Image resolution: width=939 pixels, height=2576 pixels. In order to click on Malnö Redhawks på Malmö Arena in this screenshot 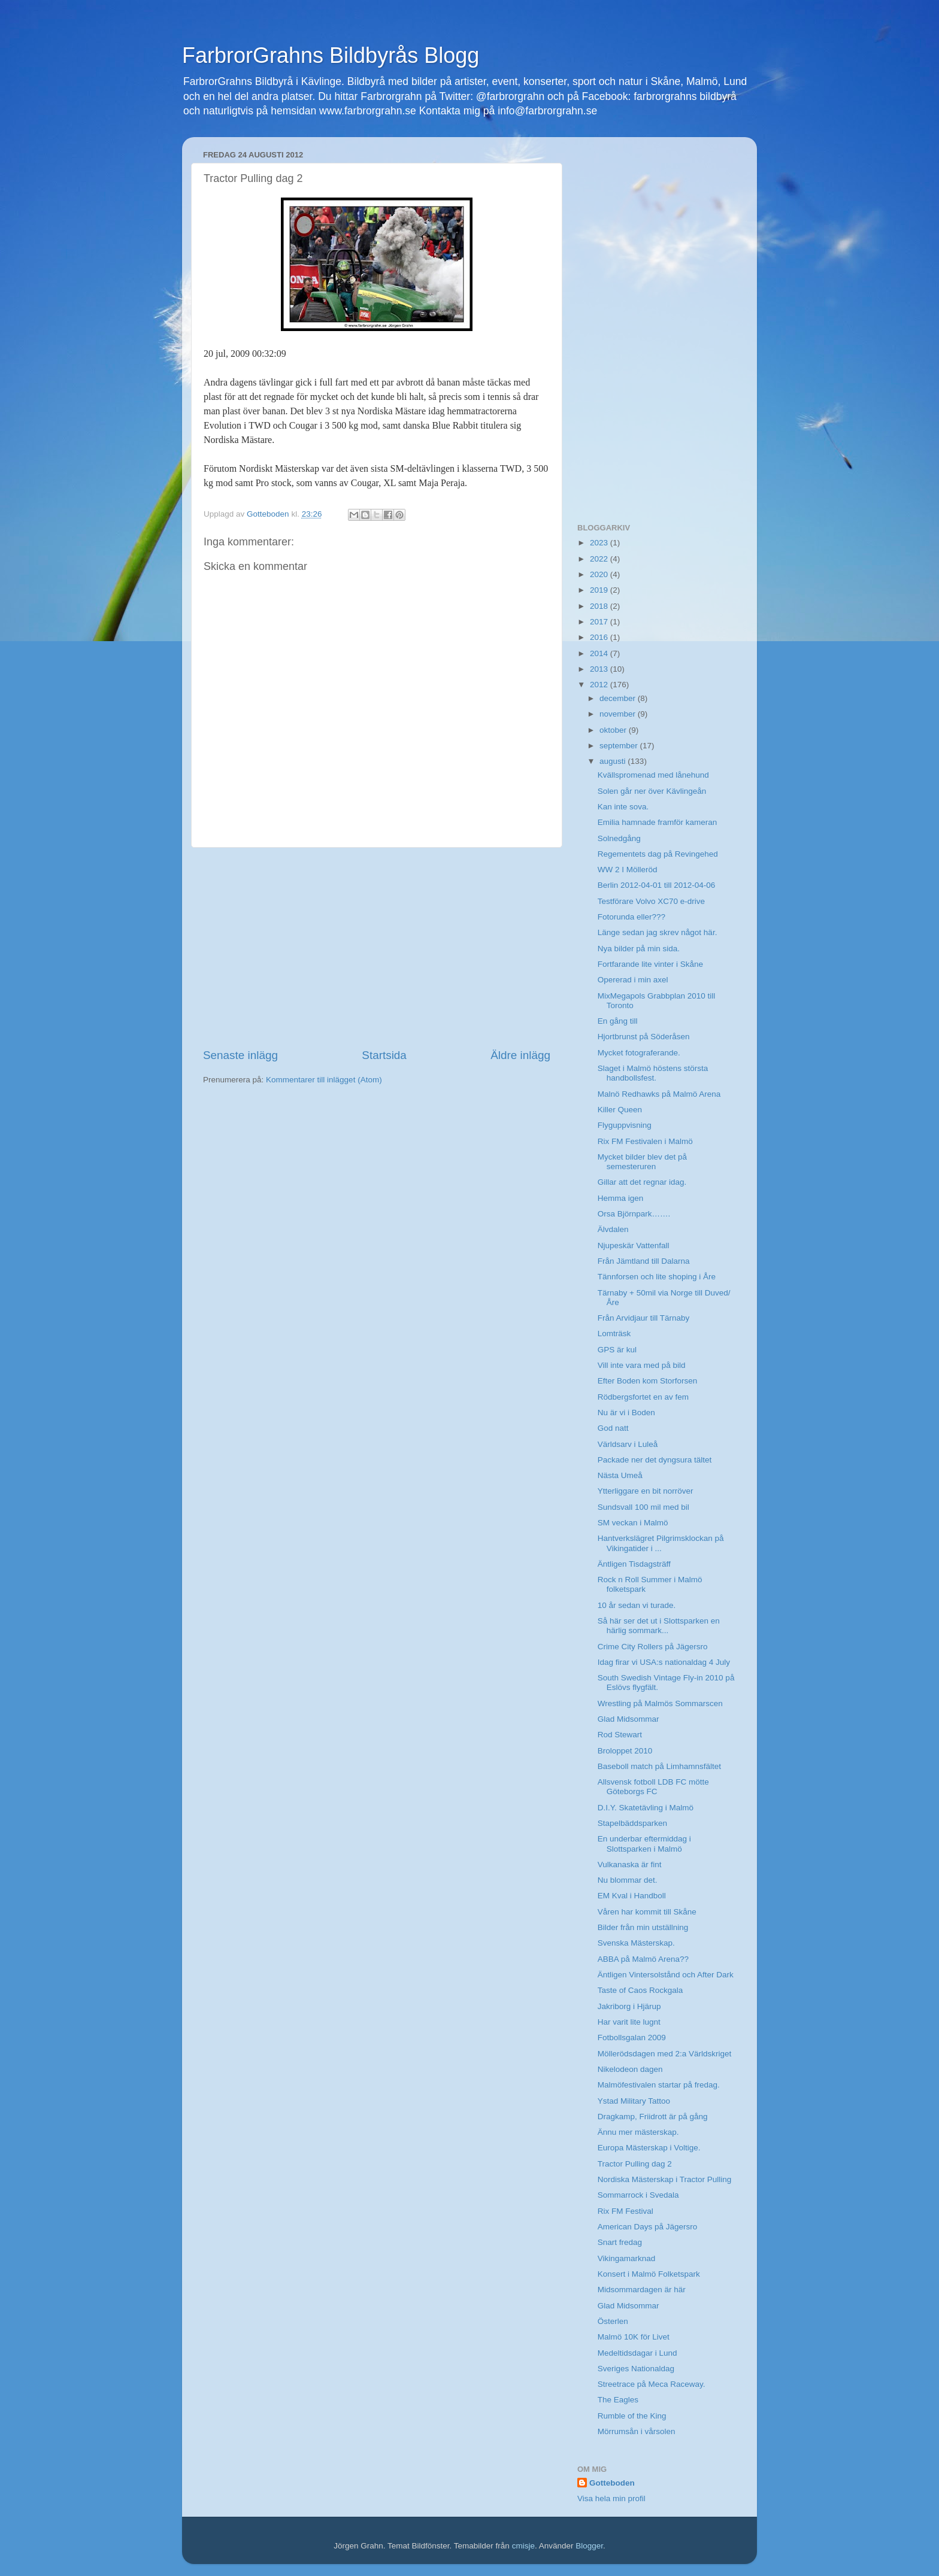, I will do `click(659, 1094)`.